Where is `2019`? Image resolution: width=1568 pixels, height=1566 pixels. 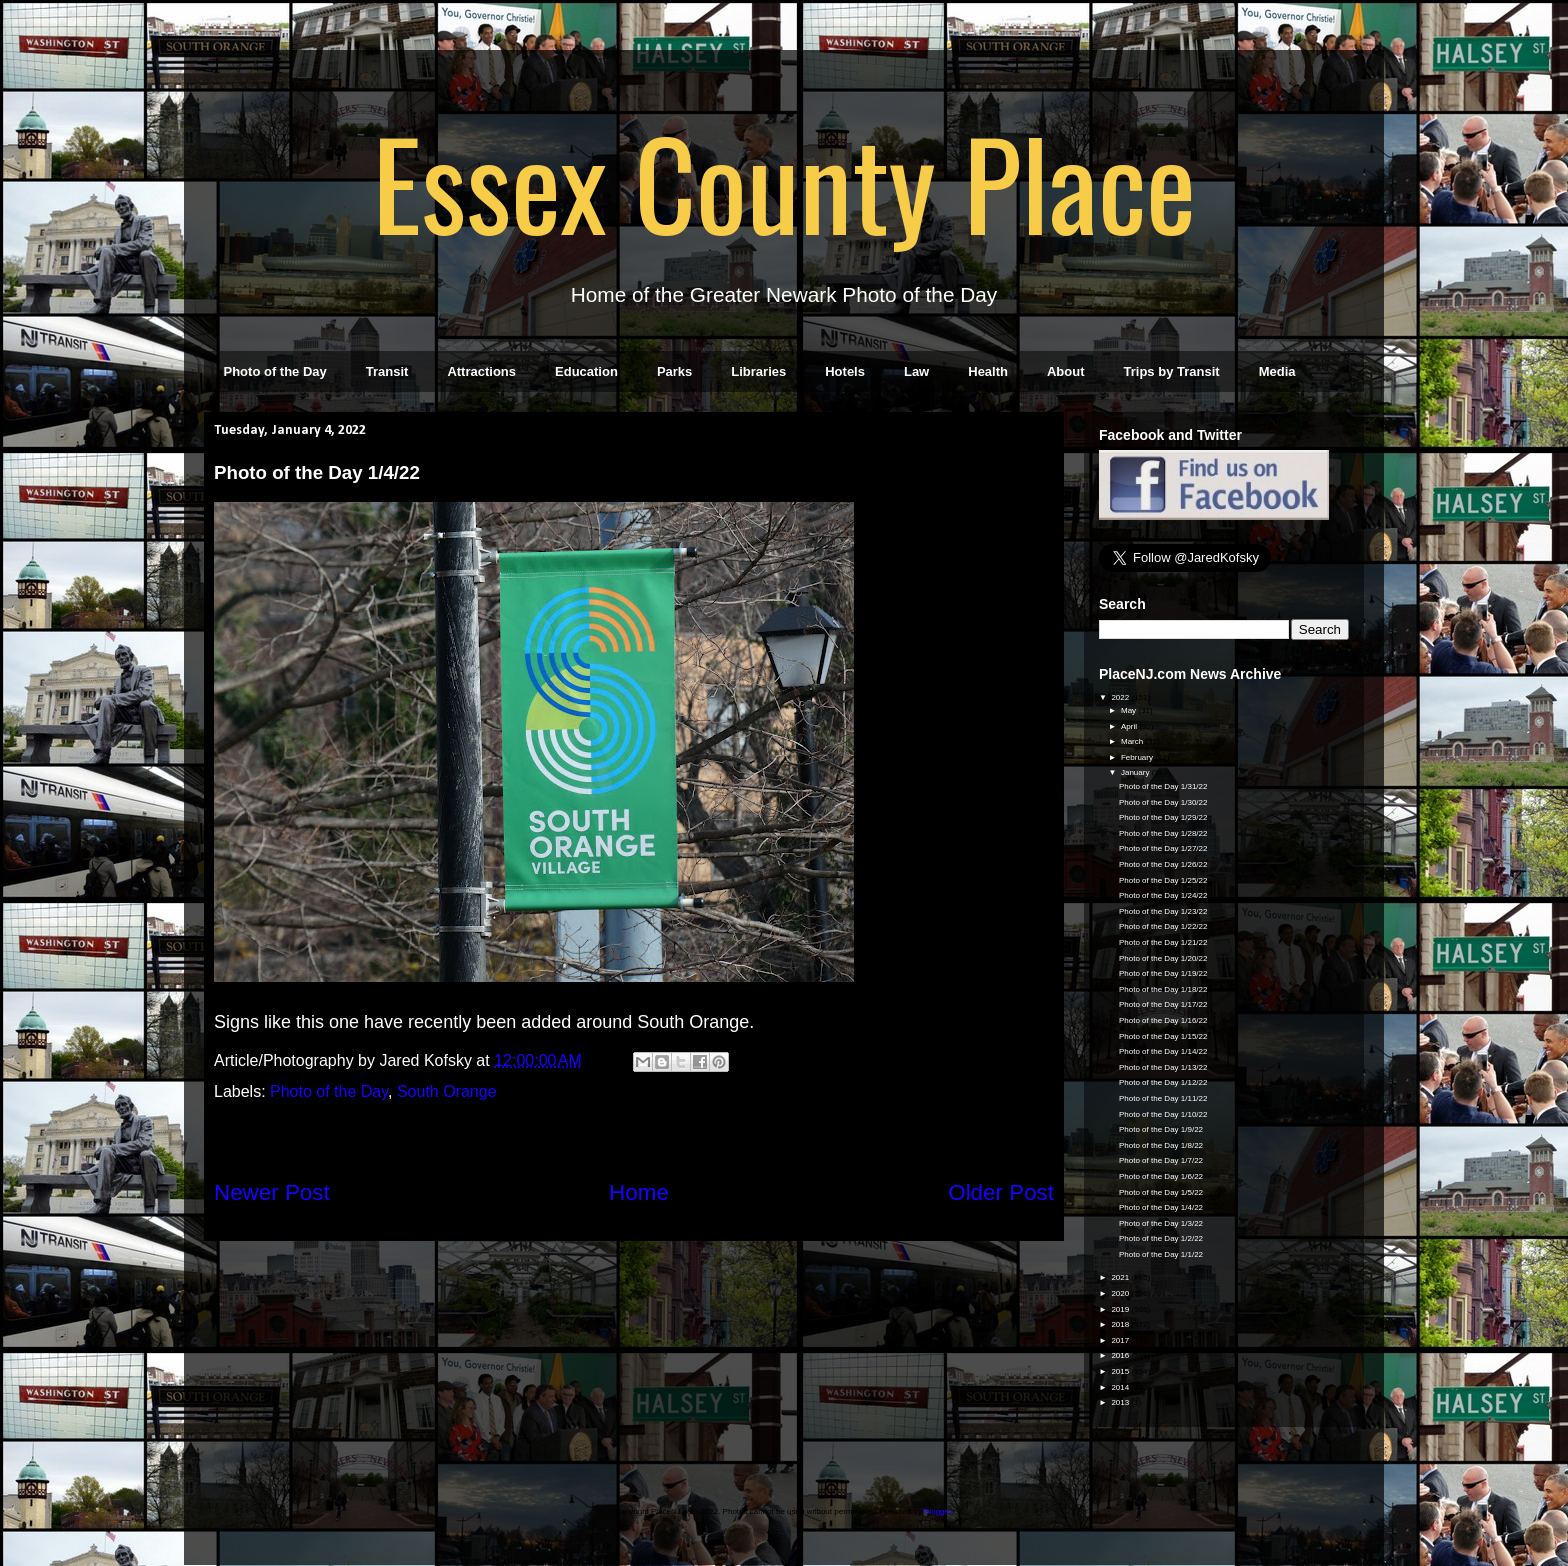 2019 is located at coordinates (1121, 1309).